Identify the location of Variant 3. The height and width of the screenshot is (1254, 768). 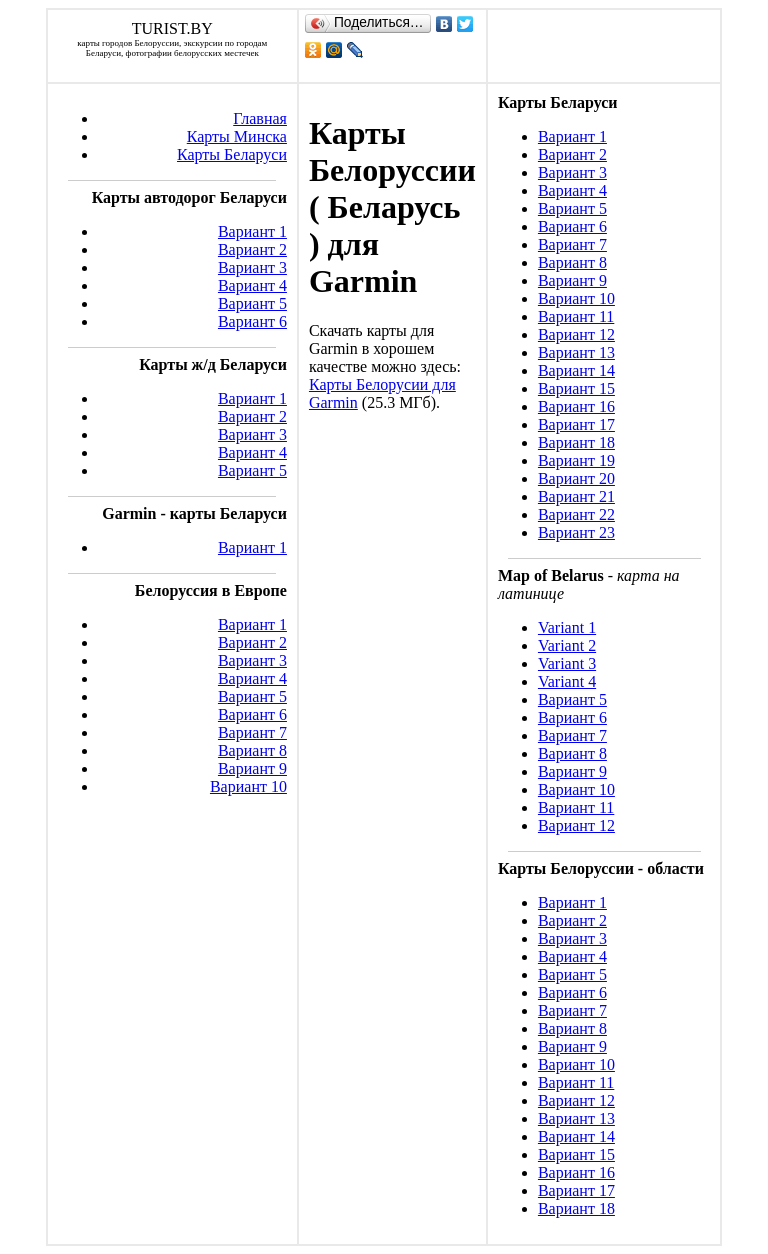
(567, 663).